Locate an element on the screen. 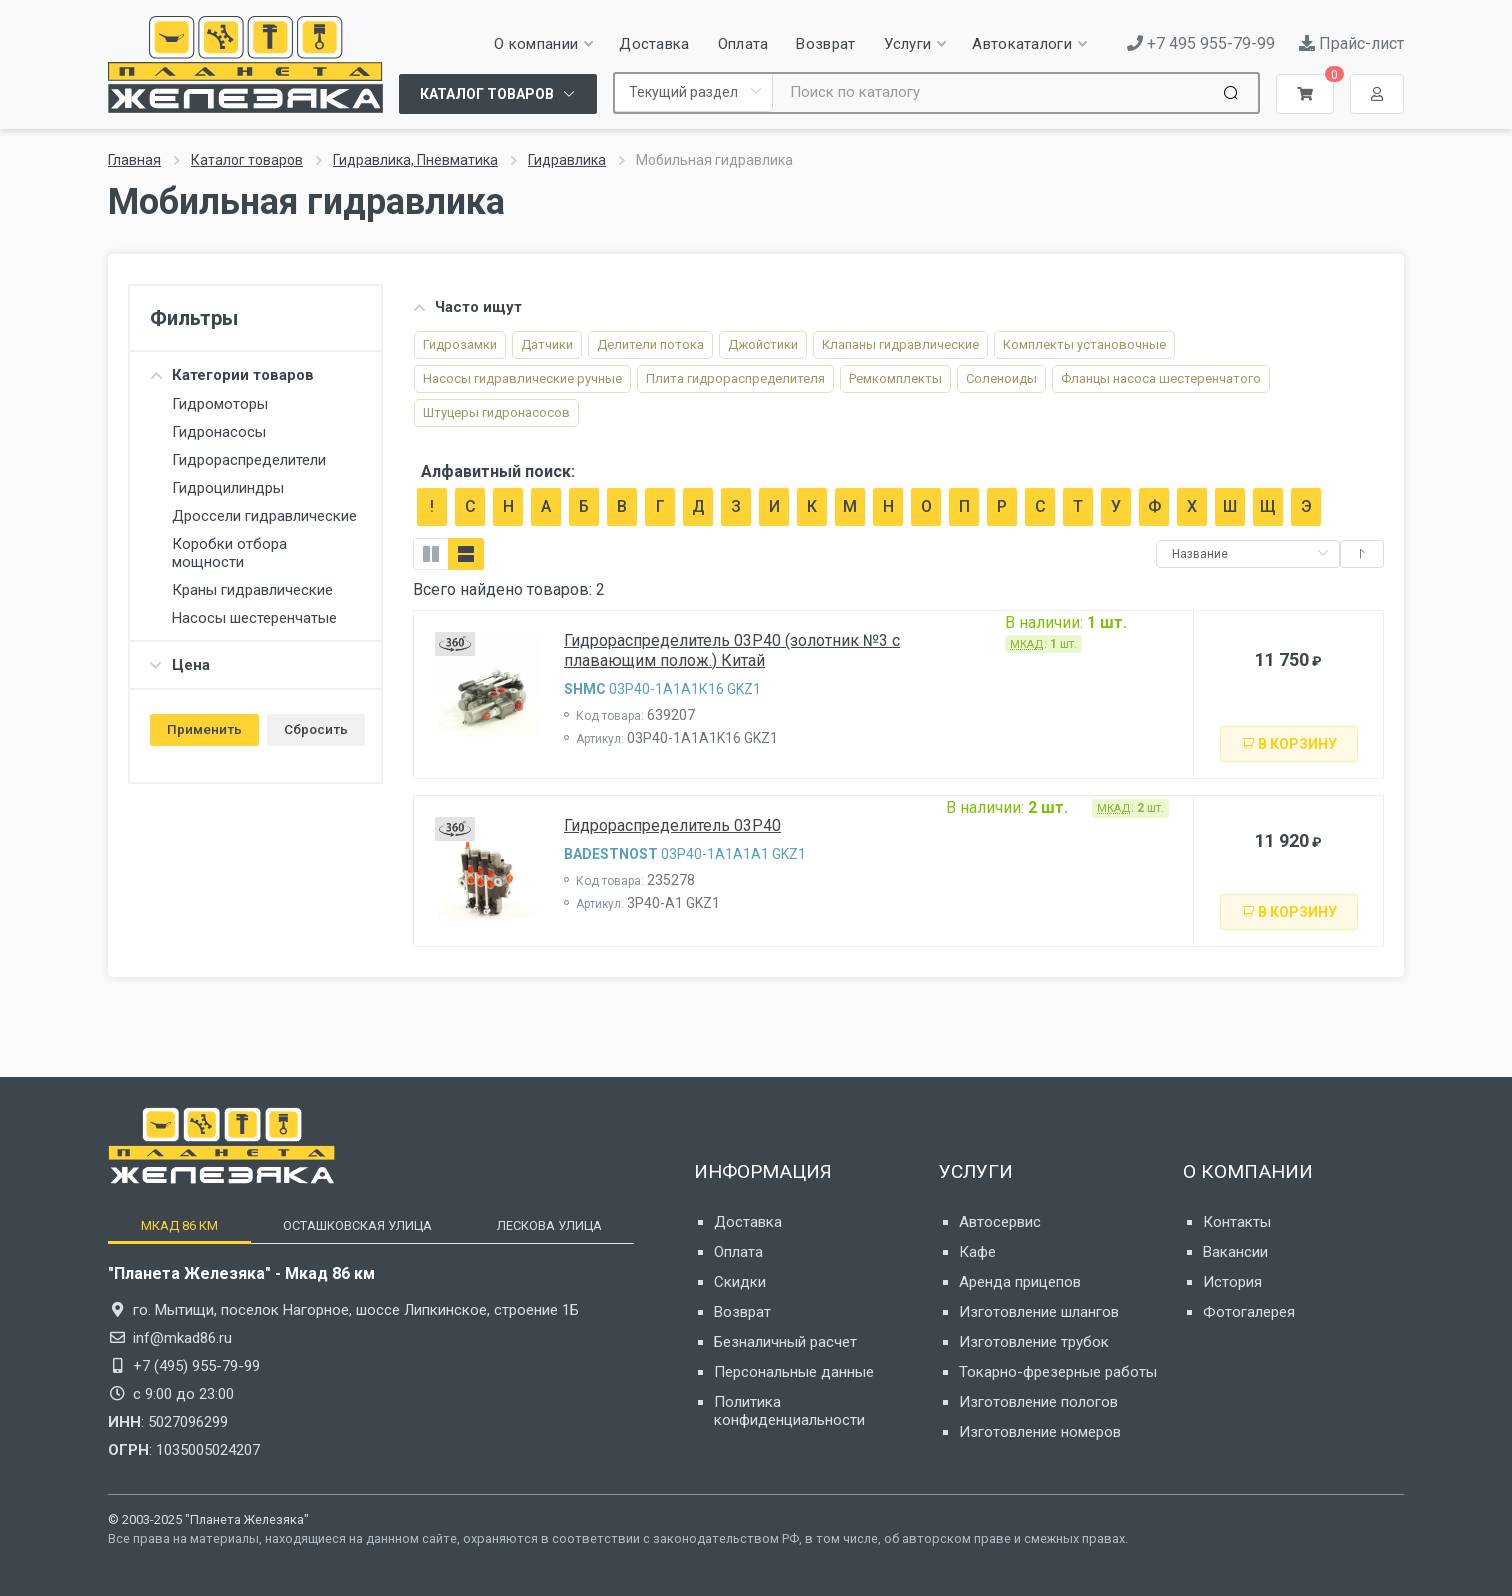  Гидромоторы is located at coordinates (220, 404).